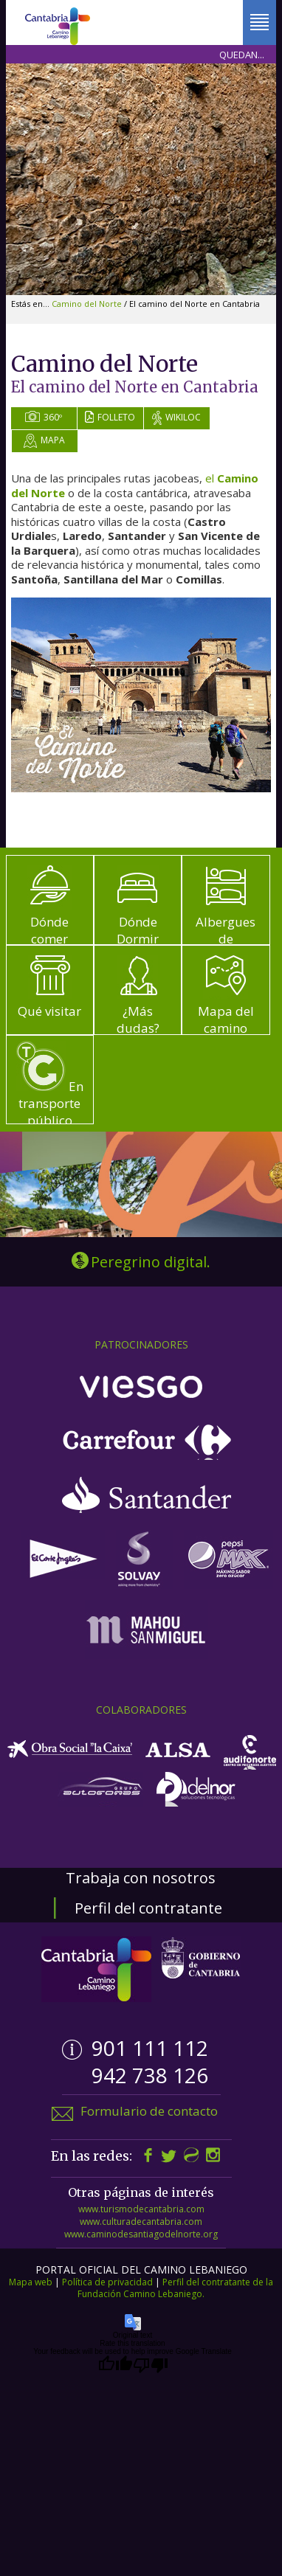 The width and height of the screenshot is (282, 2576). Describe the element at coordinates (138, 906) in the screenshot. I see `Dónde Dormir` at that location.